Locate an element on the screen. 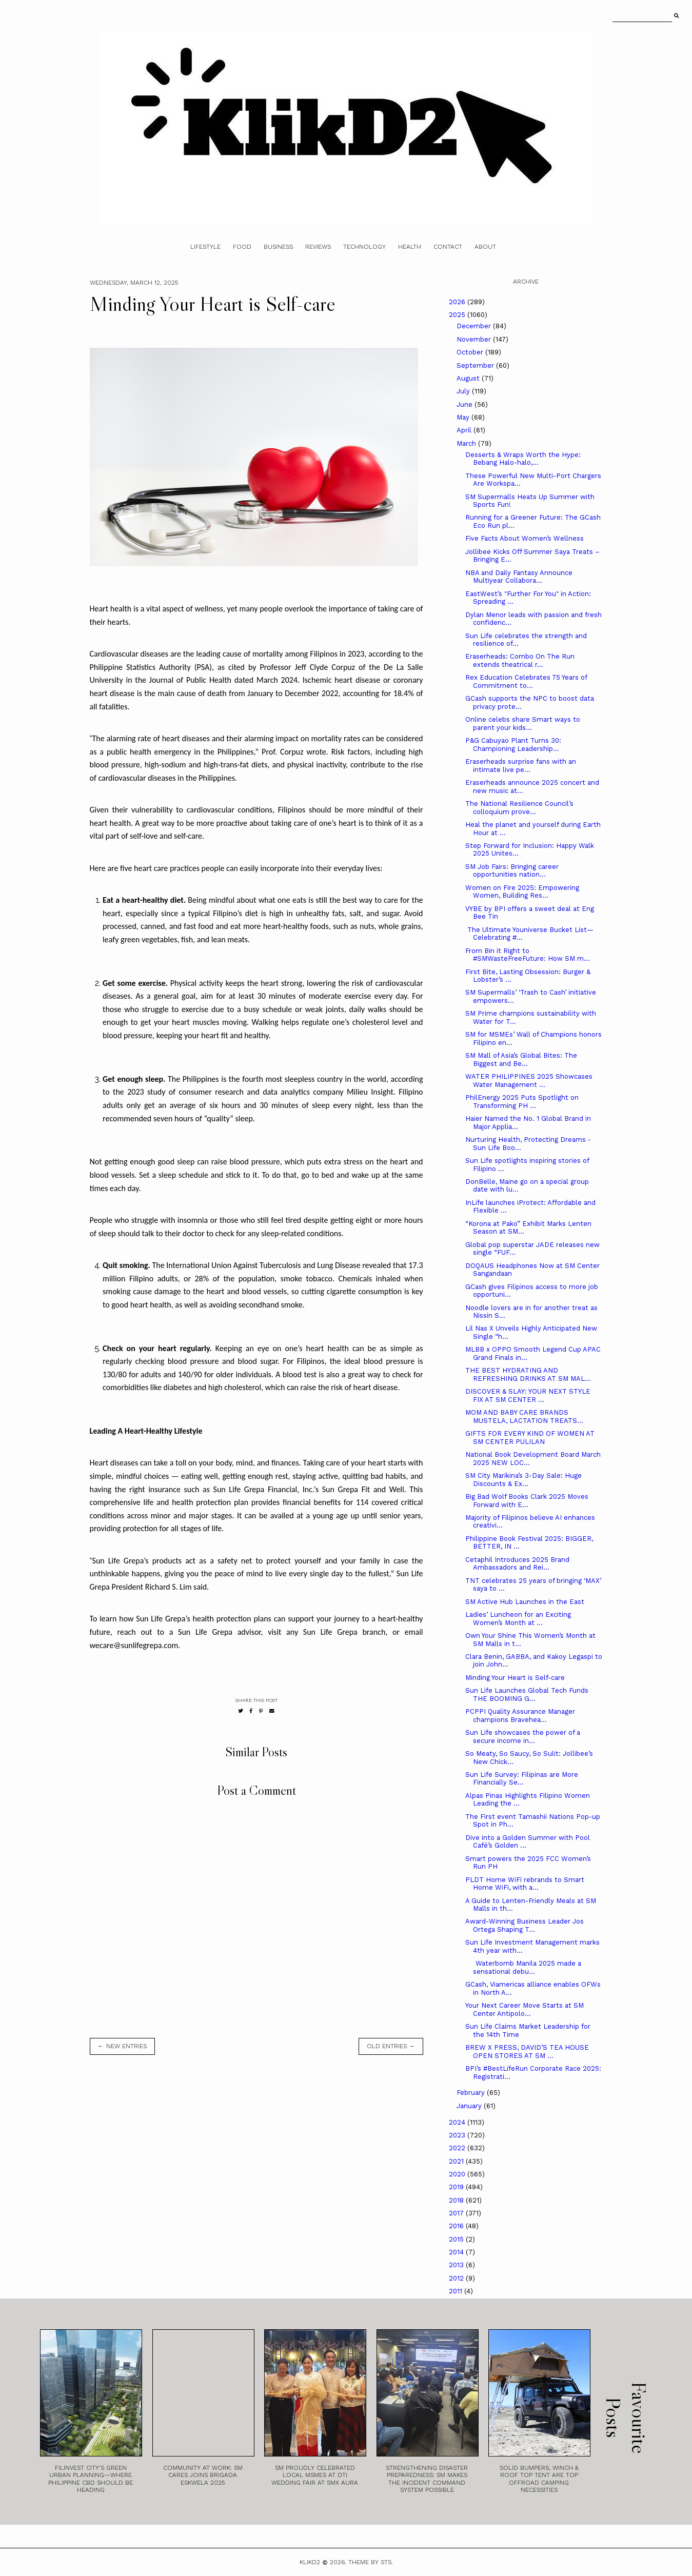  The National Resilience Council’s colloquium prove... is located at coordinates (519, 808).